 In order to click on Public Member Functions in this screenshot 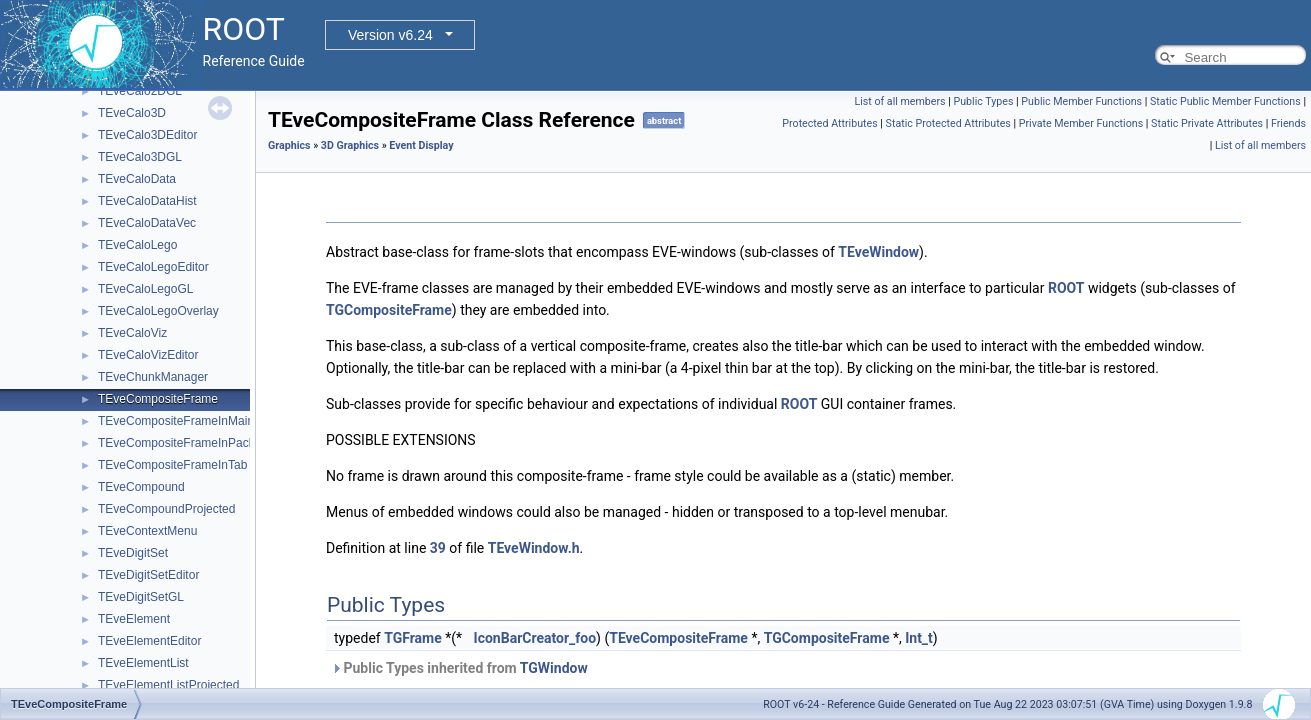, I will do `click(1081, 101)`.